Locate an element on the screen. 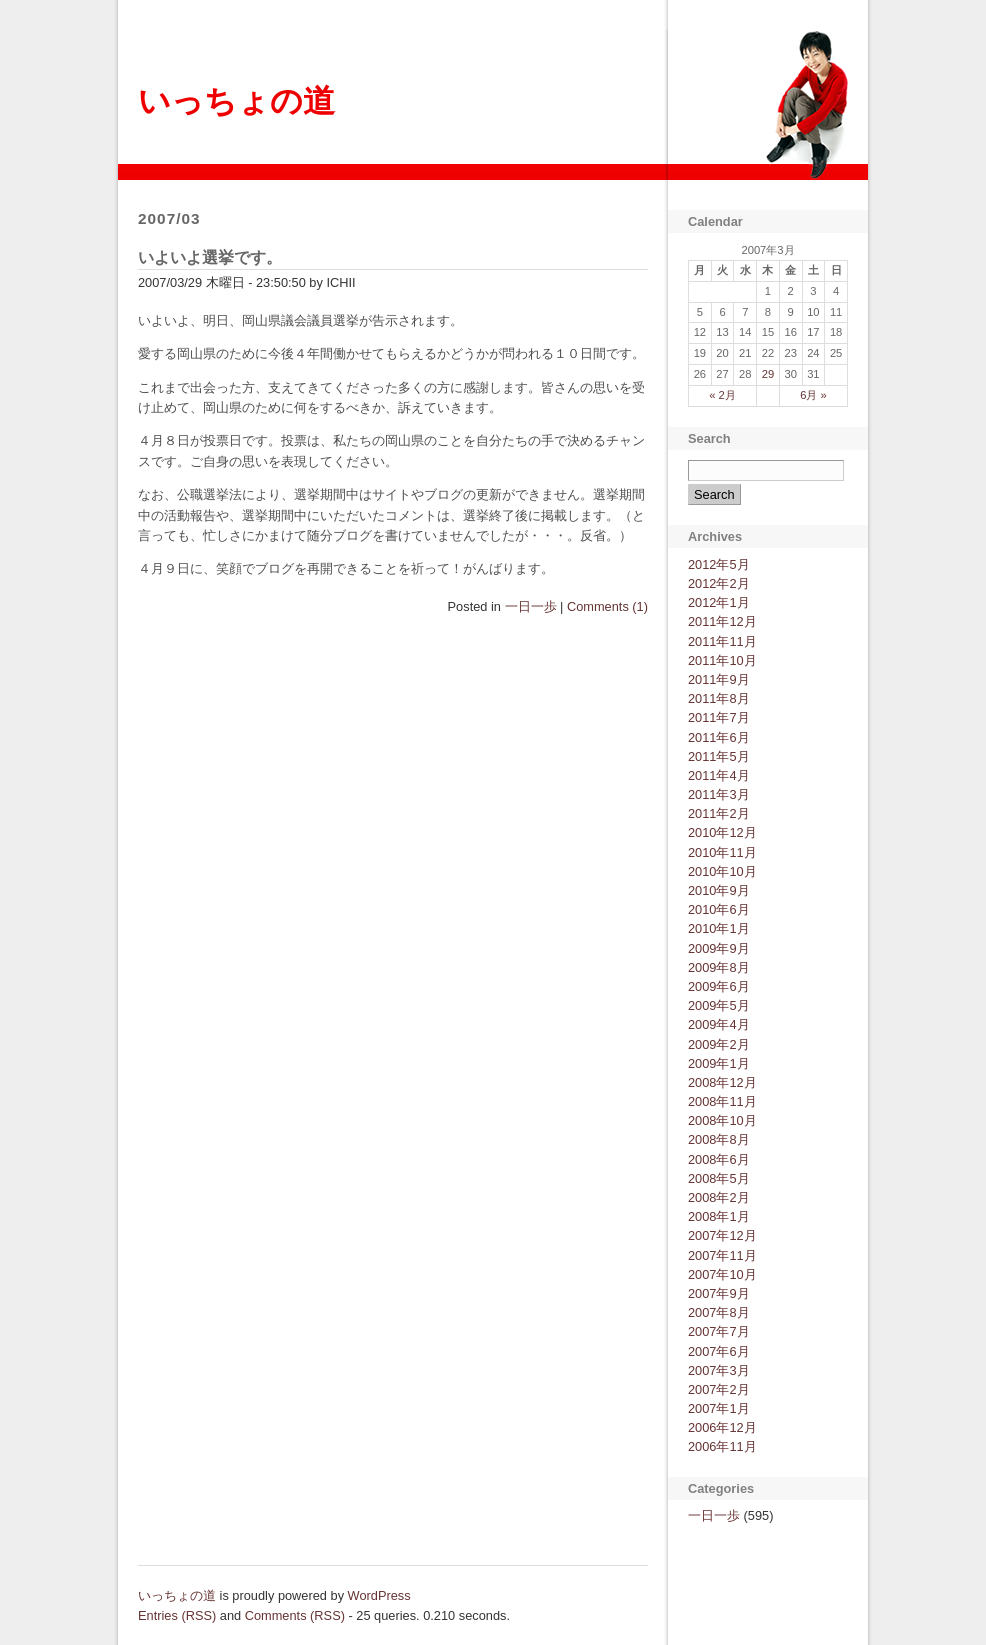 The height and width of the screenshot is (1645, 986). 2006年11月 is located at coordinates (722, 1446).